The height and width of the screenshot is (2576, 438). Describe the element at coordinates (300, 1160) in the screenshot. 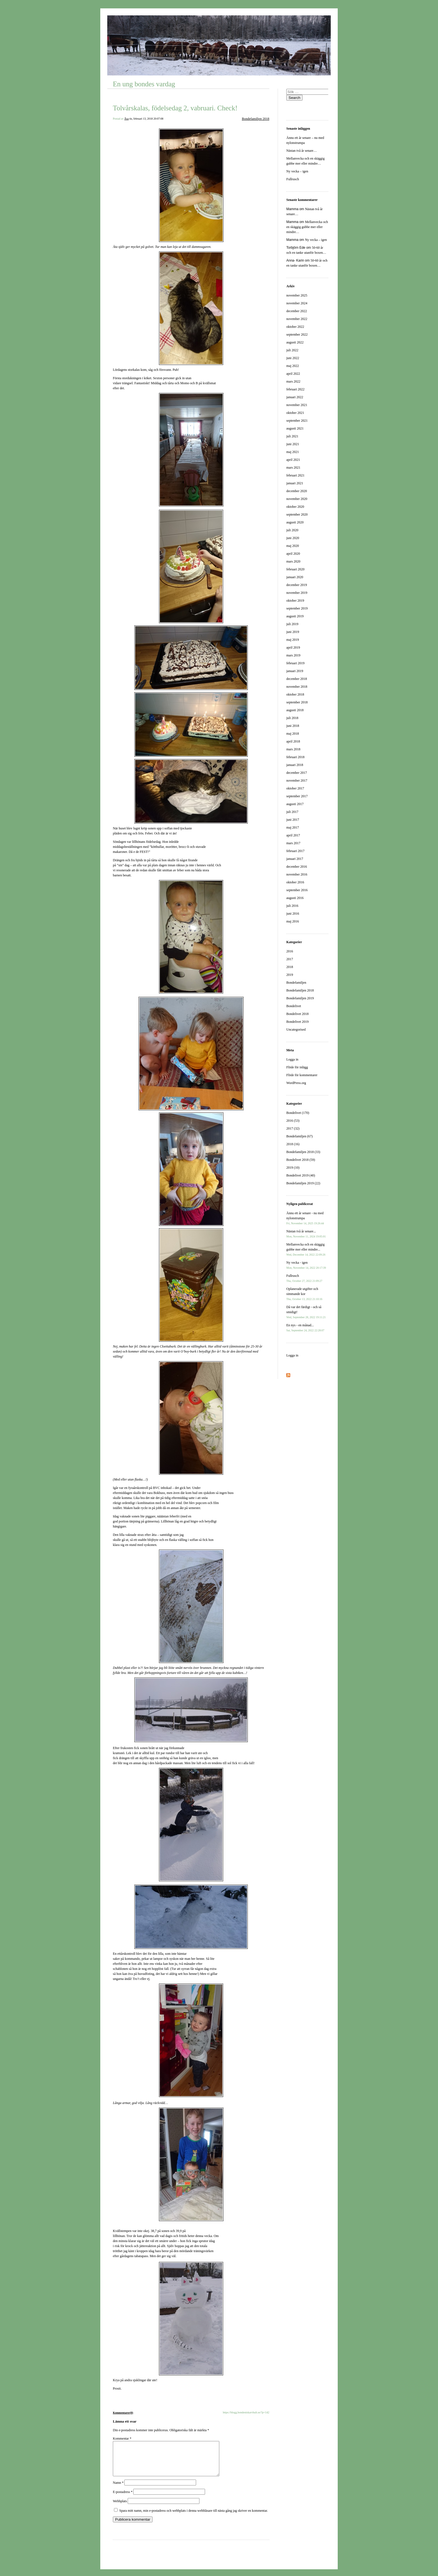

I see `Bondelivet 2018 (59)` at that location.